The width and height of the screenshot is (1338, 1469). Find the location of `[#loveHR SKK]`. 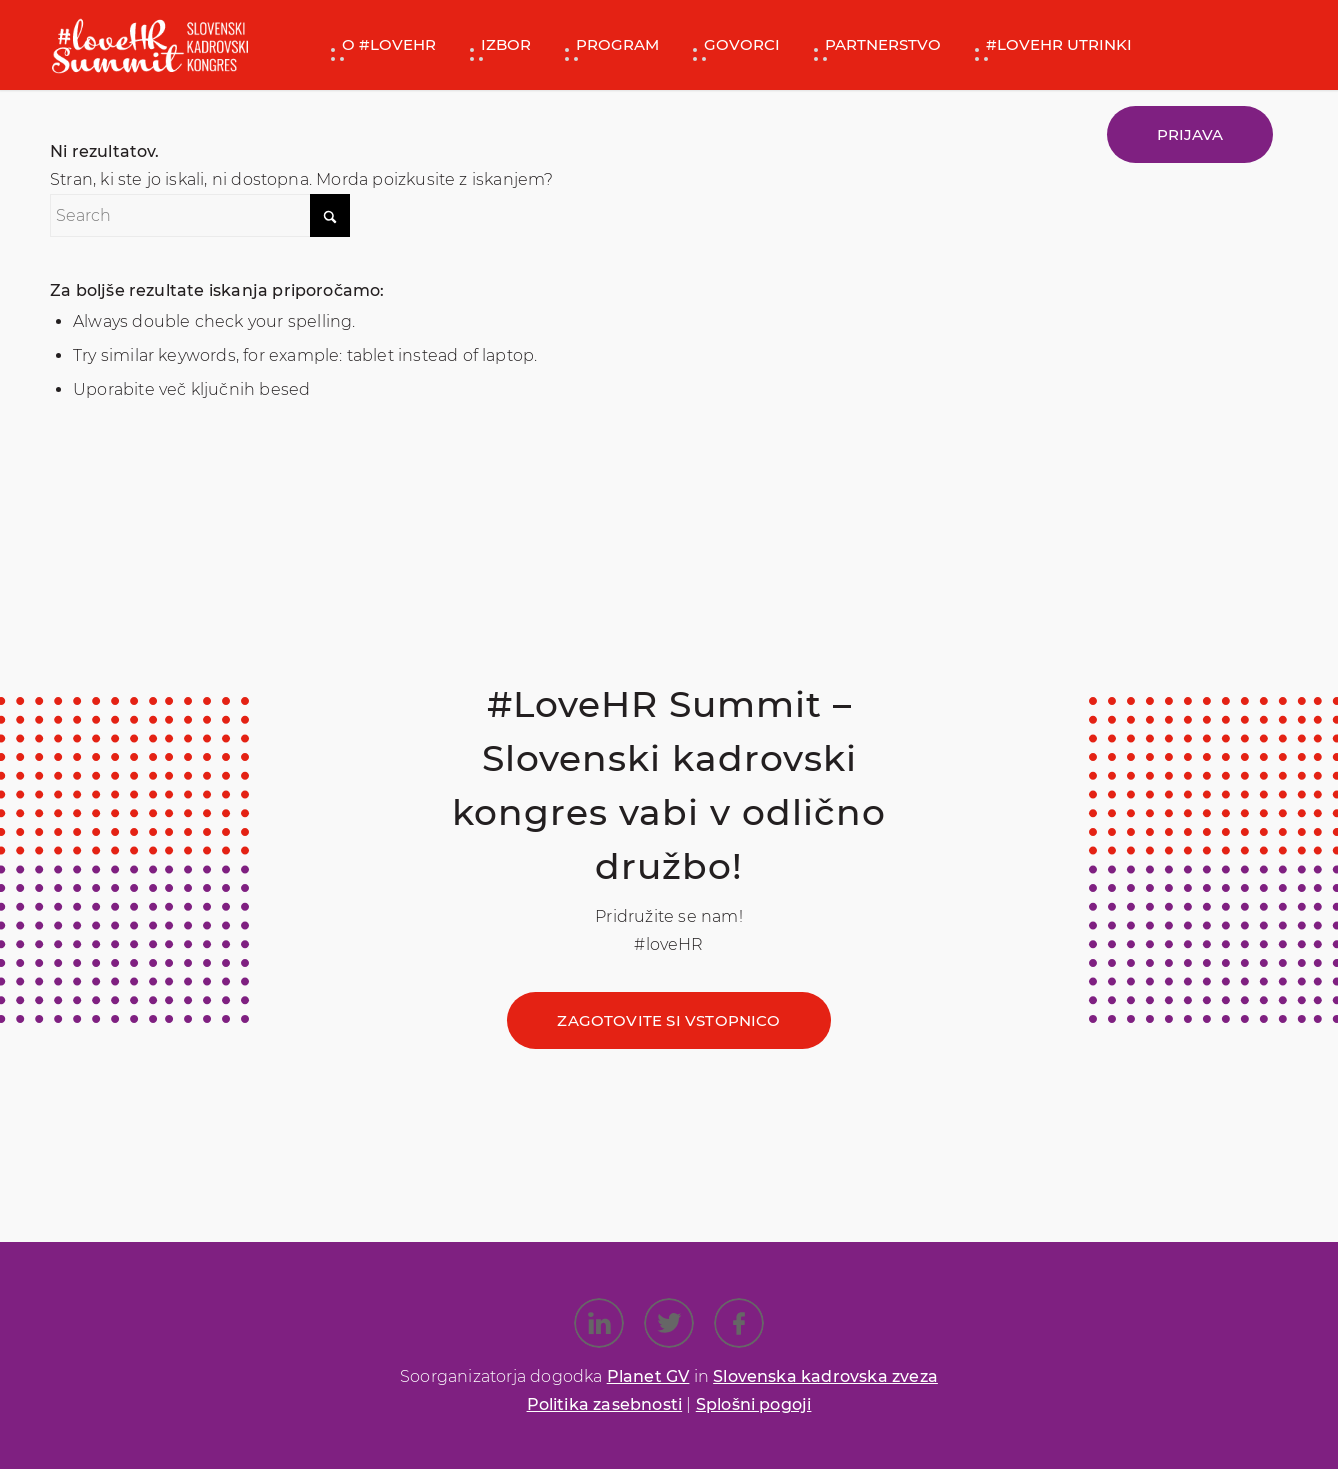

[#loveHR SKK] is located at coordinates (150, 45).